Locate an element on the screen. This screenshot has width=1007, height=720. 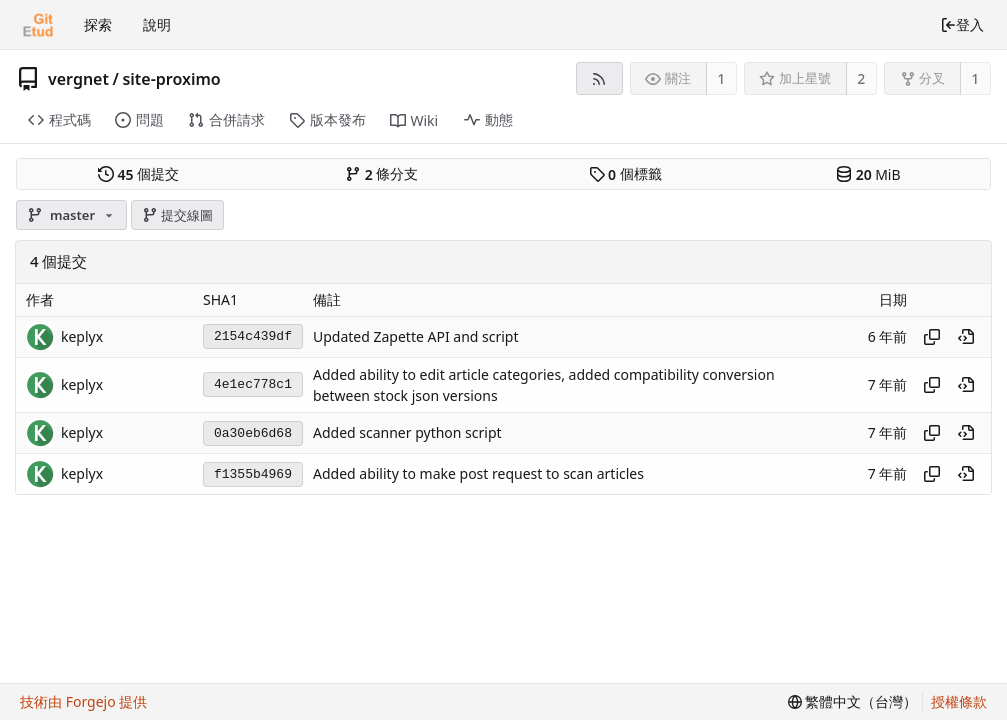
提交線圖 is located at coordinates (178, 215).